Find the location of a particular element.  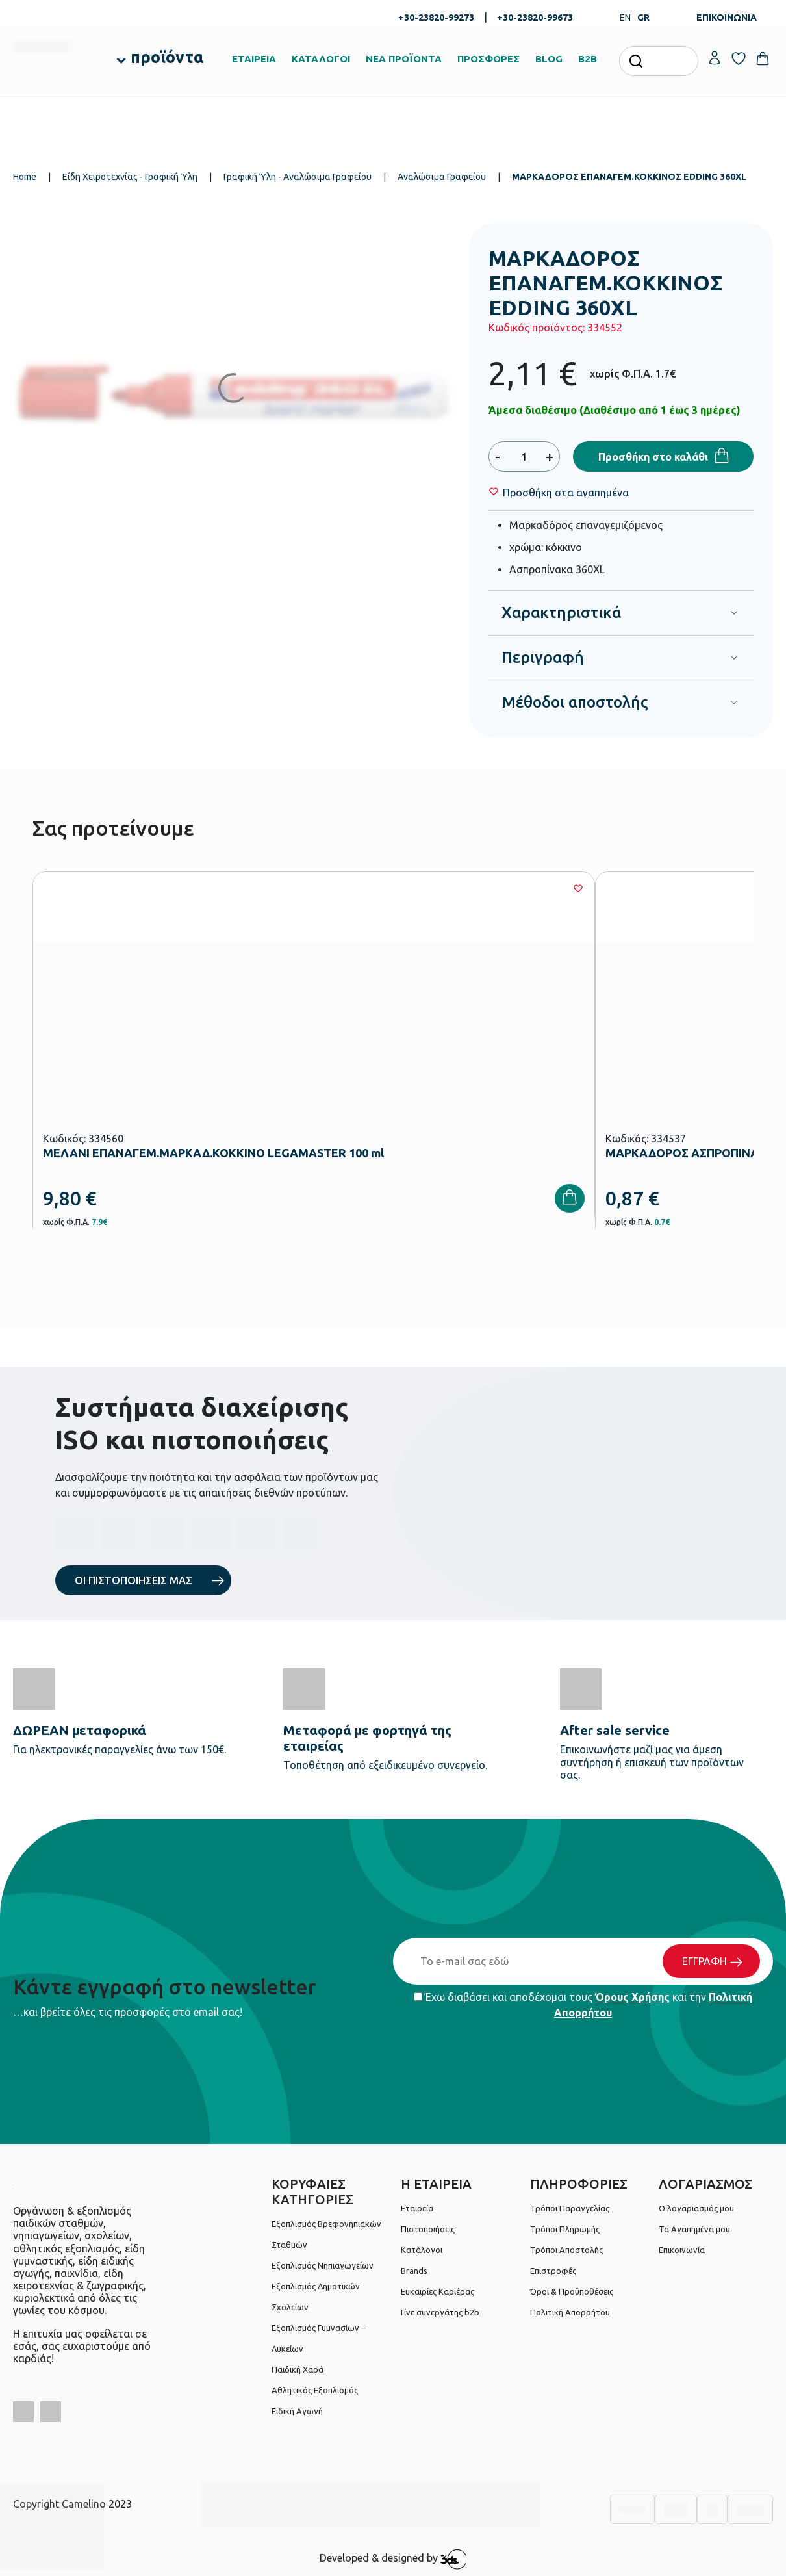

Όρους Χρήσης is located at coordinates (632, 1997).